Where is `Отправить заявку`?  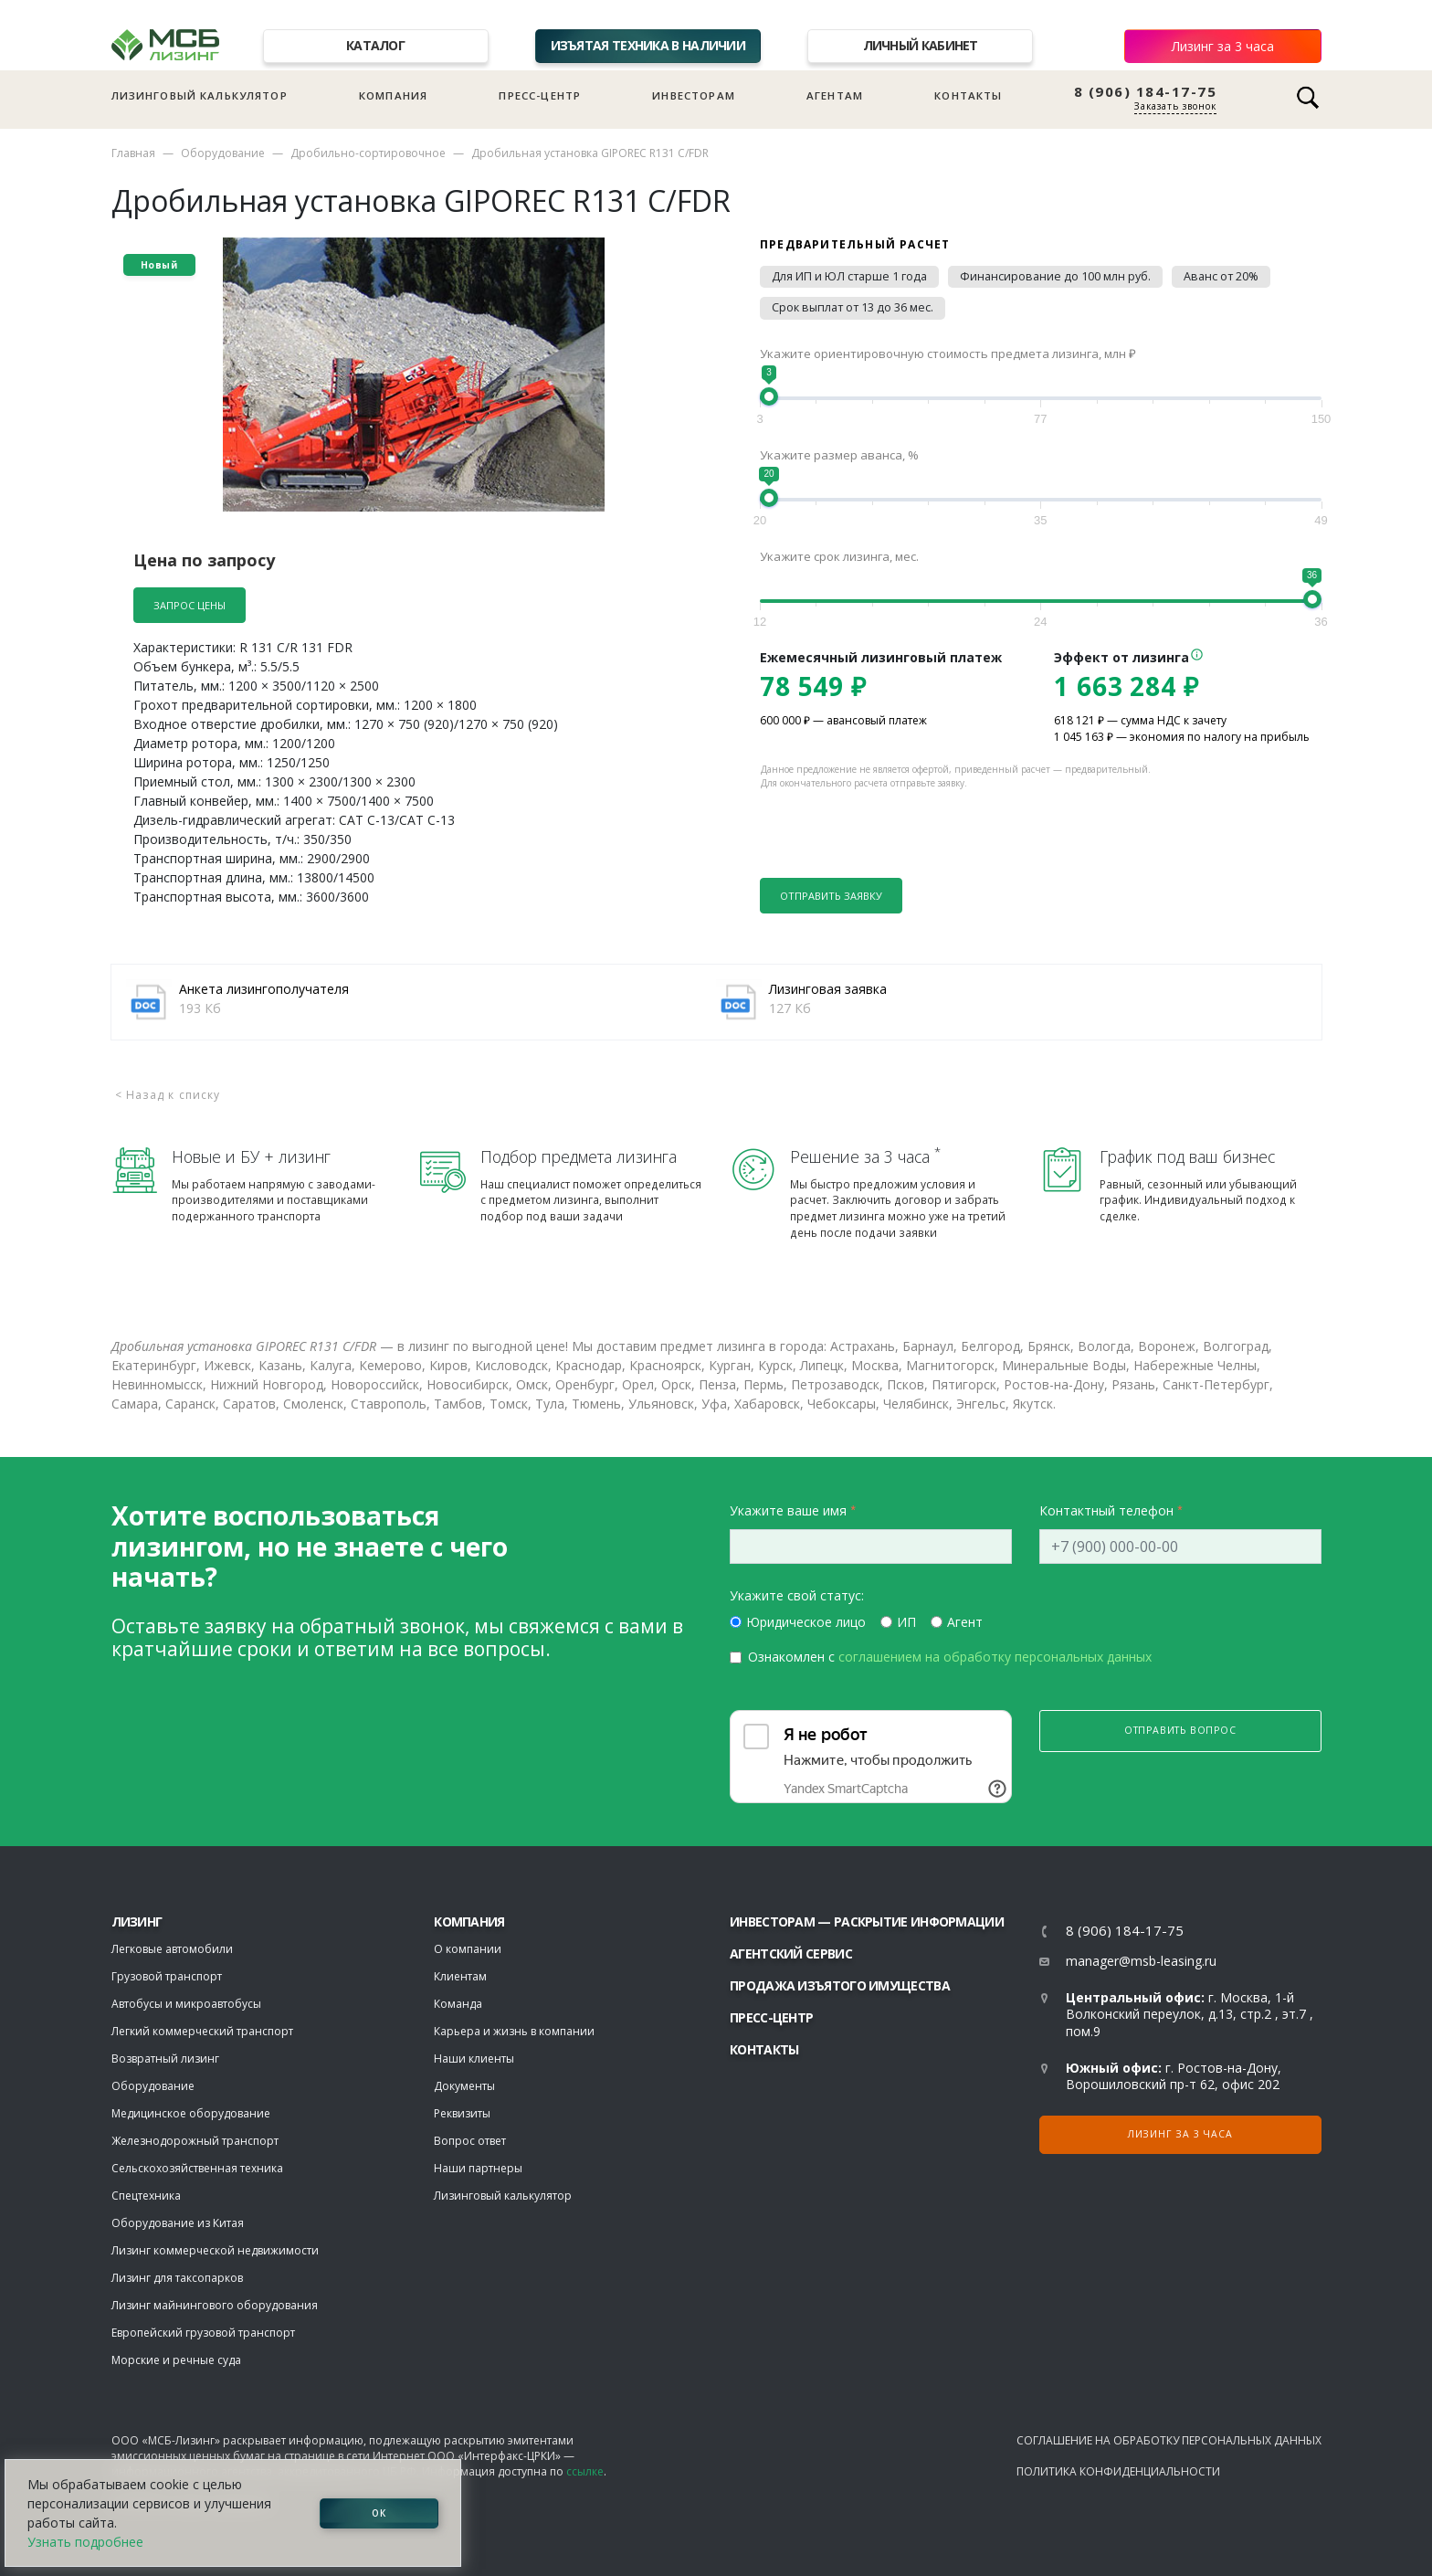 Отправить заявку is located at coordinates (831, 896).